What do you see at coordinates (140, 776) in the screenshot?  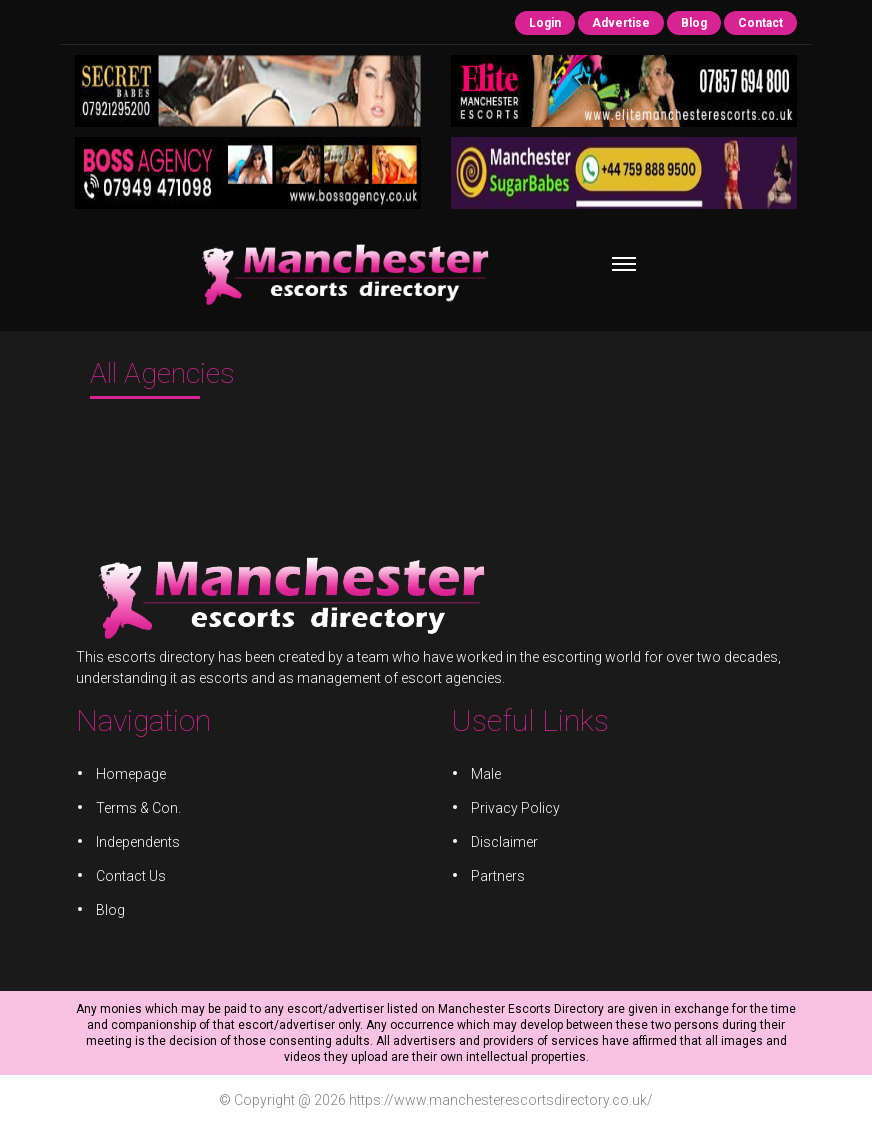 I see `Homepage` at bounding box center [140, 776].